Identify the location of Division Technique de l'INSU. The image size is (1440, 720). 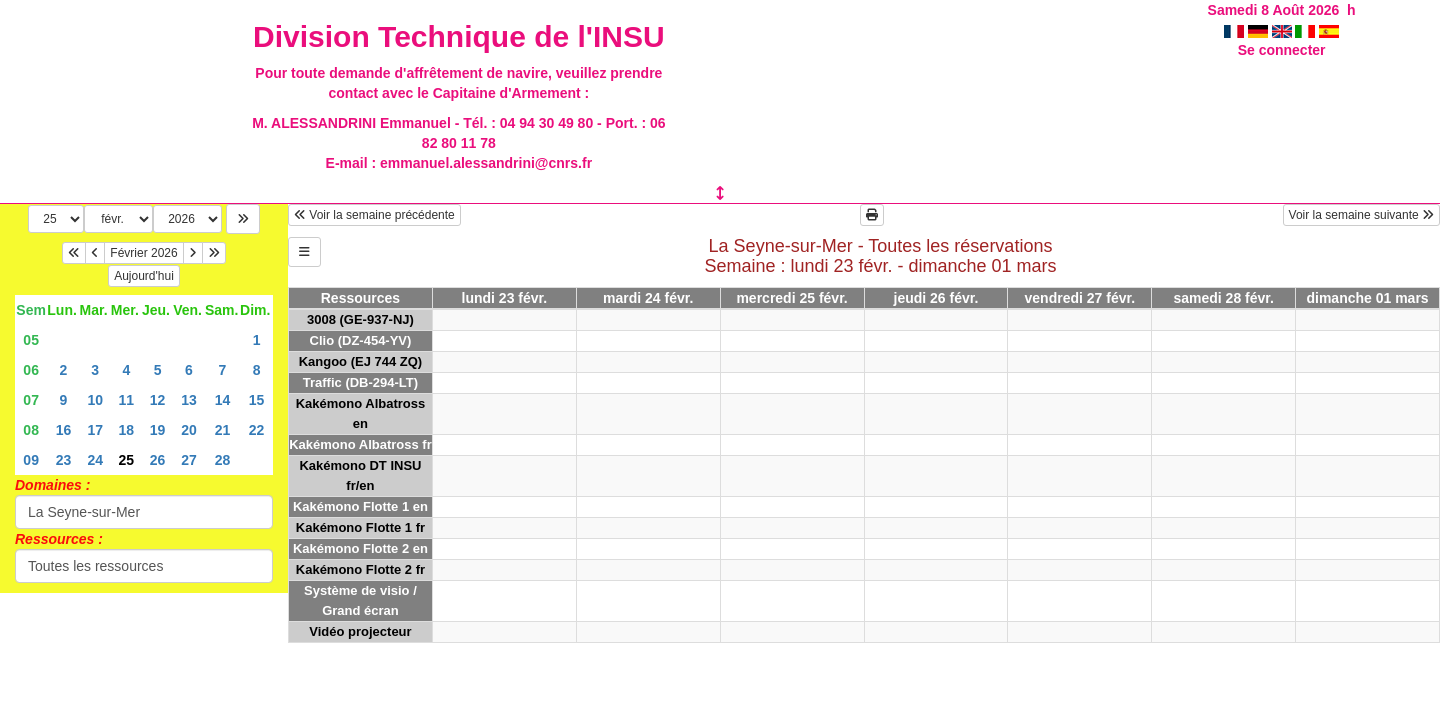
(459, 36).